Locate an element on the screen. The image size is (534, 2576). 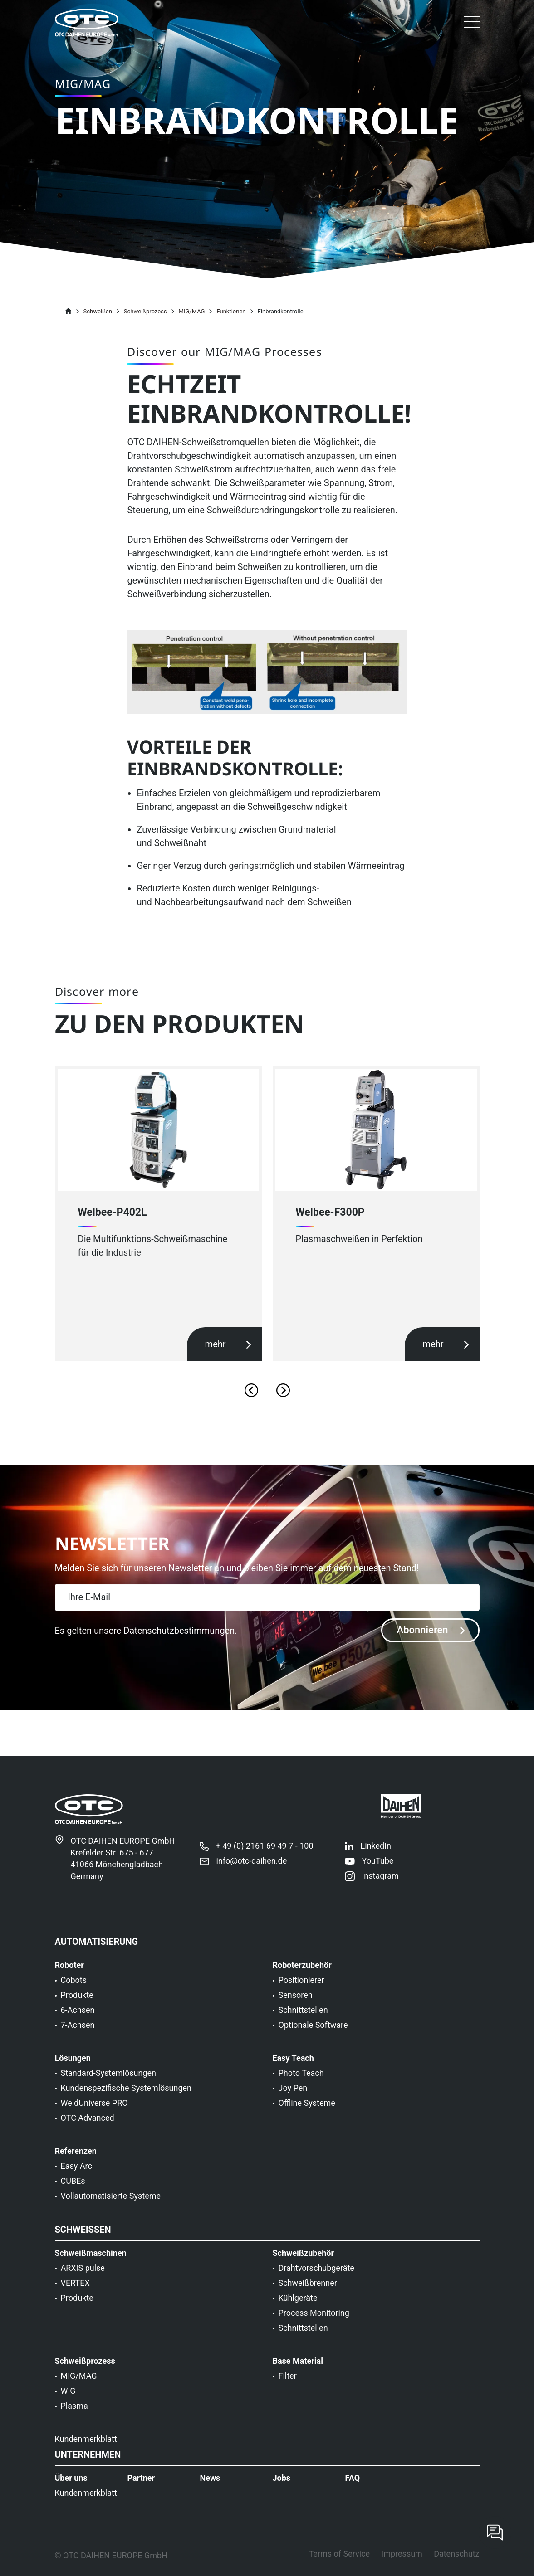
Automatisierung is located at coordinates (96, 1951).